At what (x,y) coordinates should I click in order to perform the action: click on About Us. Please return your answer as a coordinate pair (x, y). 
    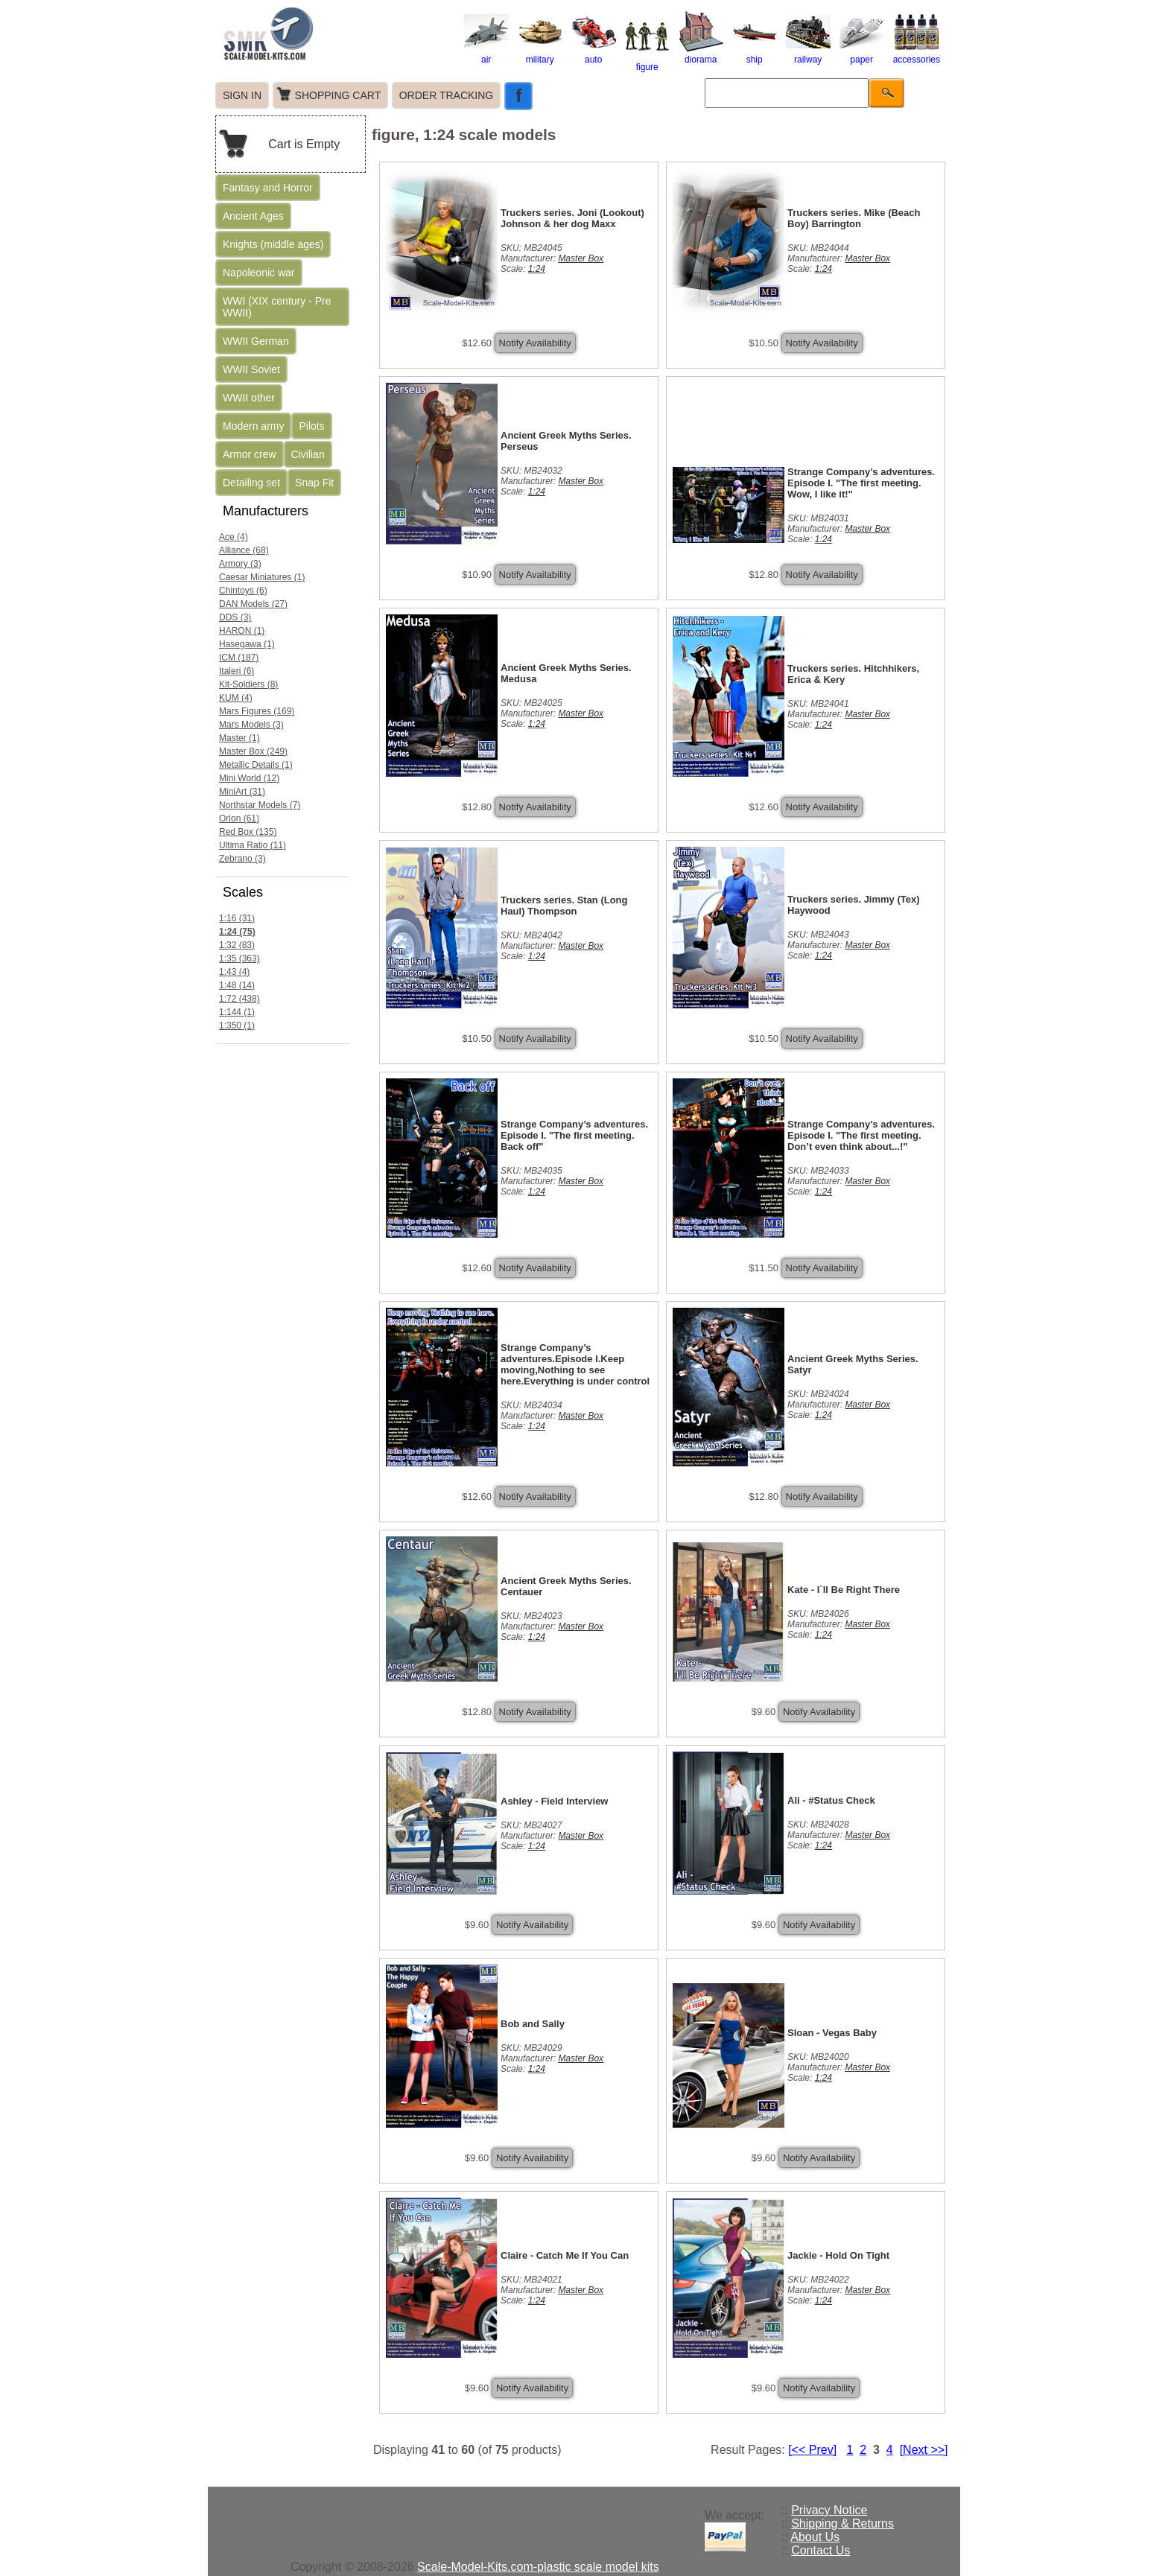
    Looking at the image, I should click on (815, 2537).